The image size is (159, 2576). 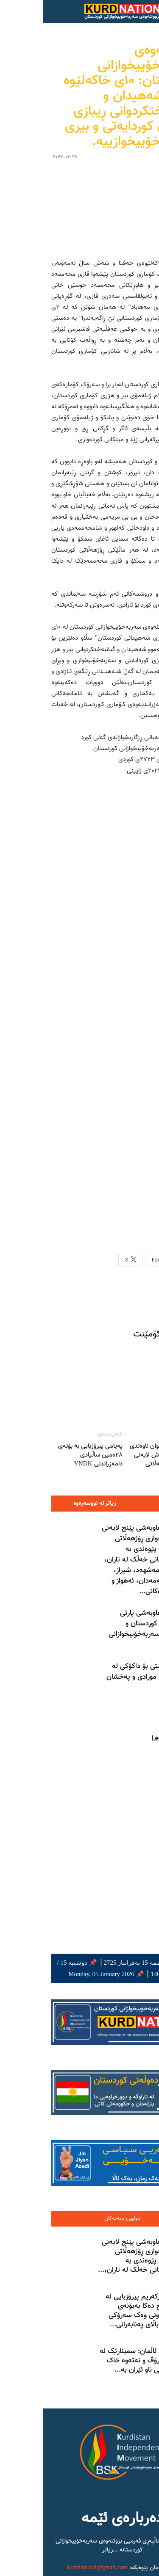 I want to click on زیاتر لە نووسەرەوە, so click(x=52, y=1305).